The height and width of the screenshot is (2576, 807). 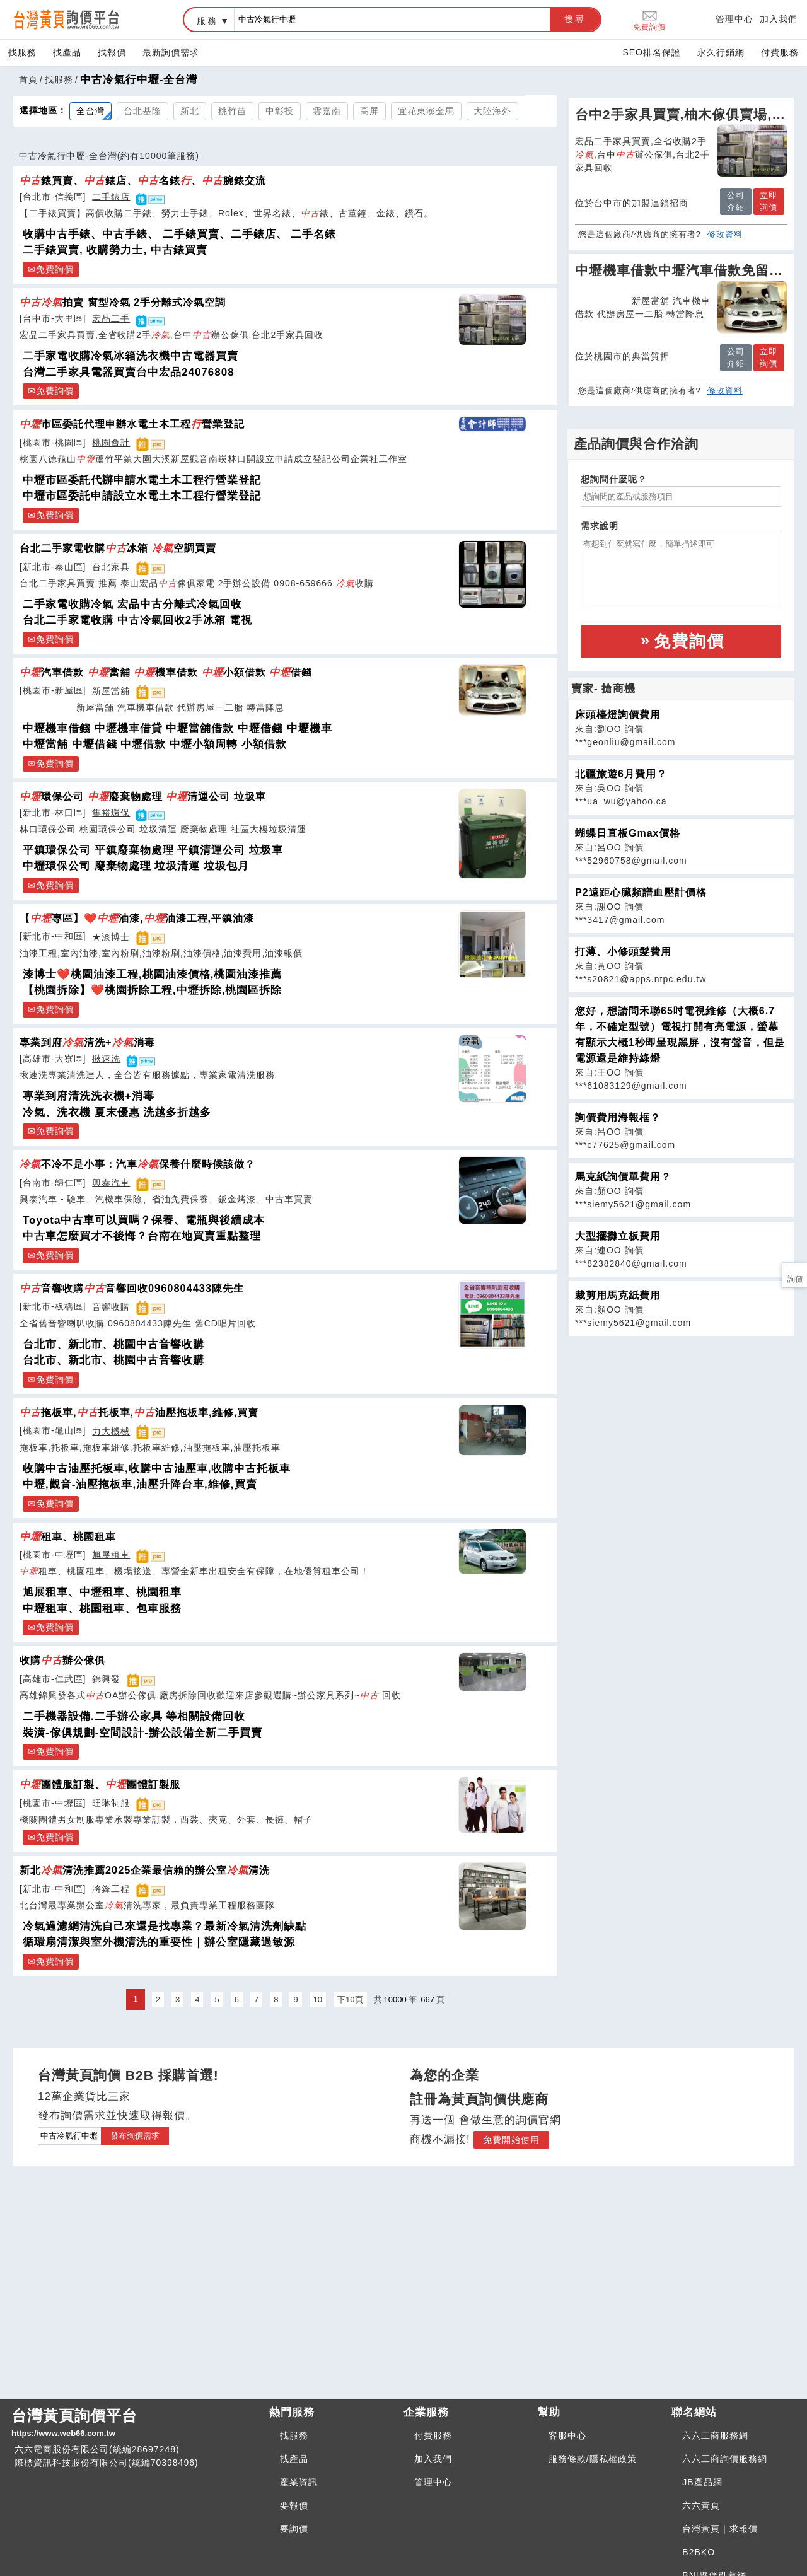 What do you see at coordinates (179, 234) in the screenshot?
I see `收購中古手錶、中古手錶、 二手錶買賣、二手錶店、 二手名錶` at bounding box center [179, 234].